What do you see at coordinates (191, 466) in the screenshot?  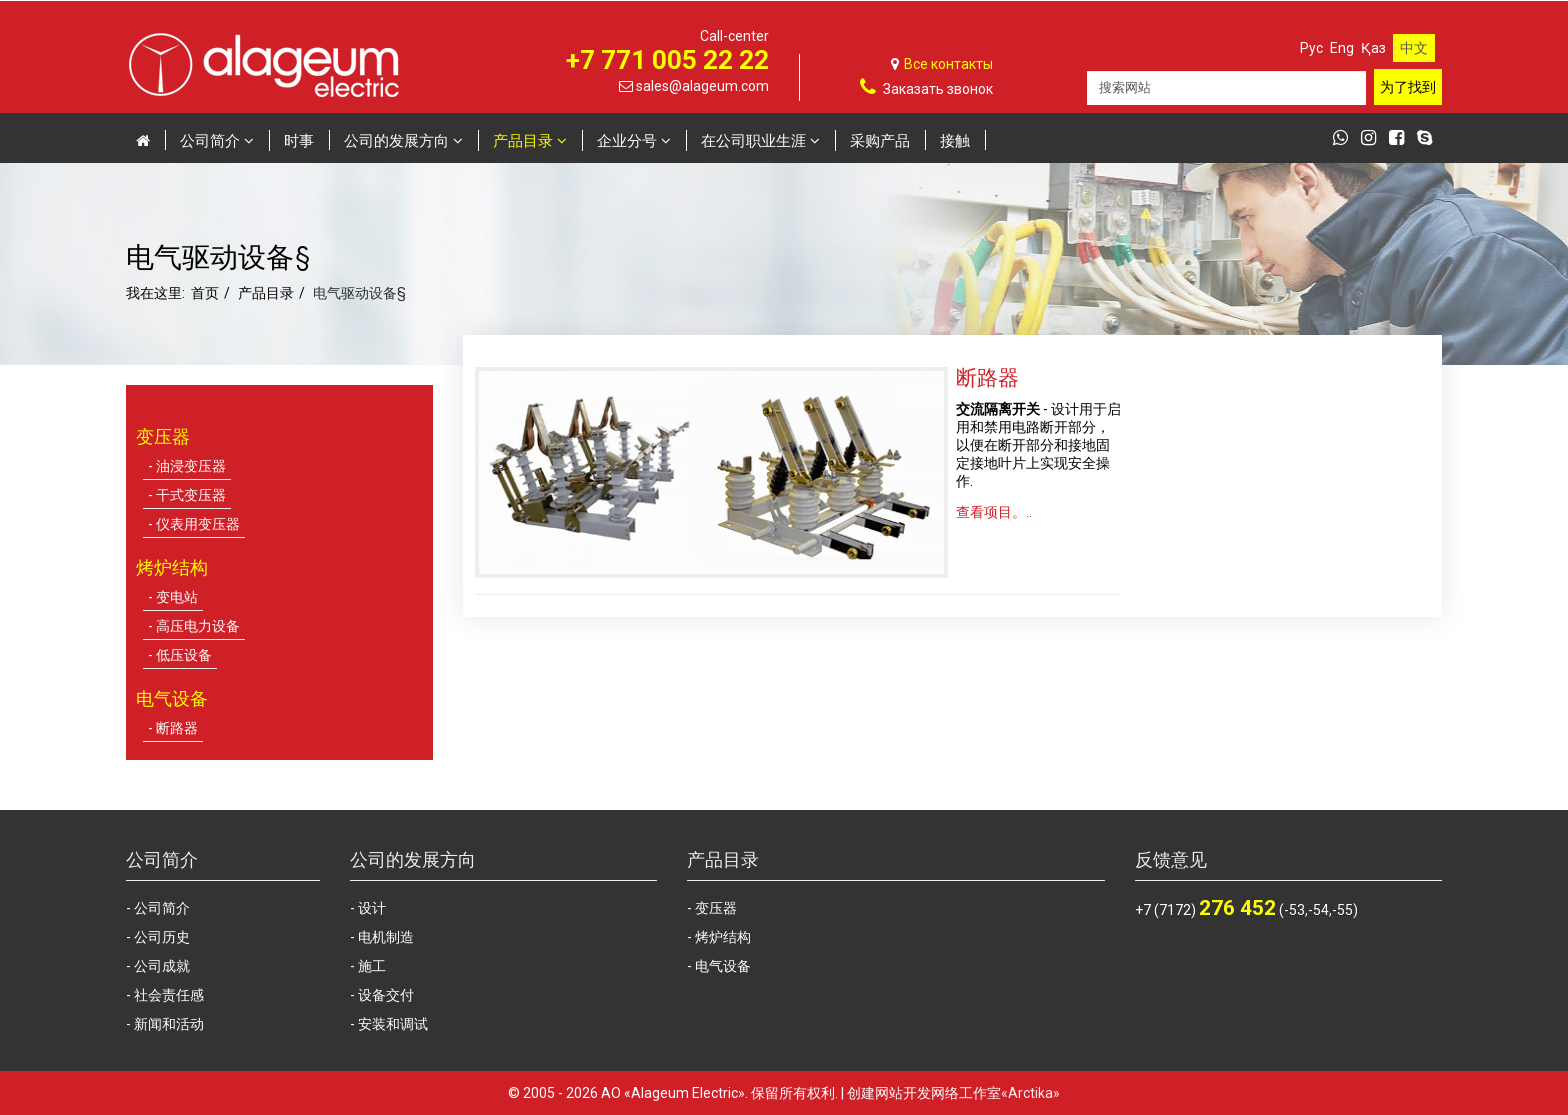 I see `油浸变压器` at bounding box center [191, 466].